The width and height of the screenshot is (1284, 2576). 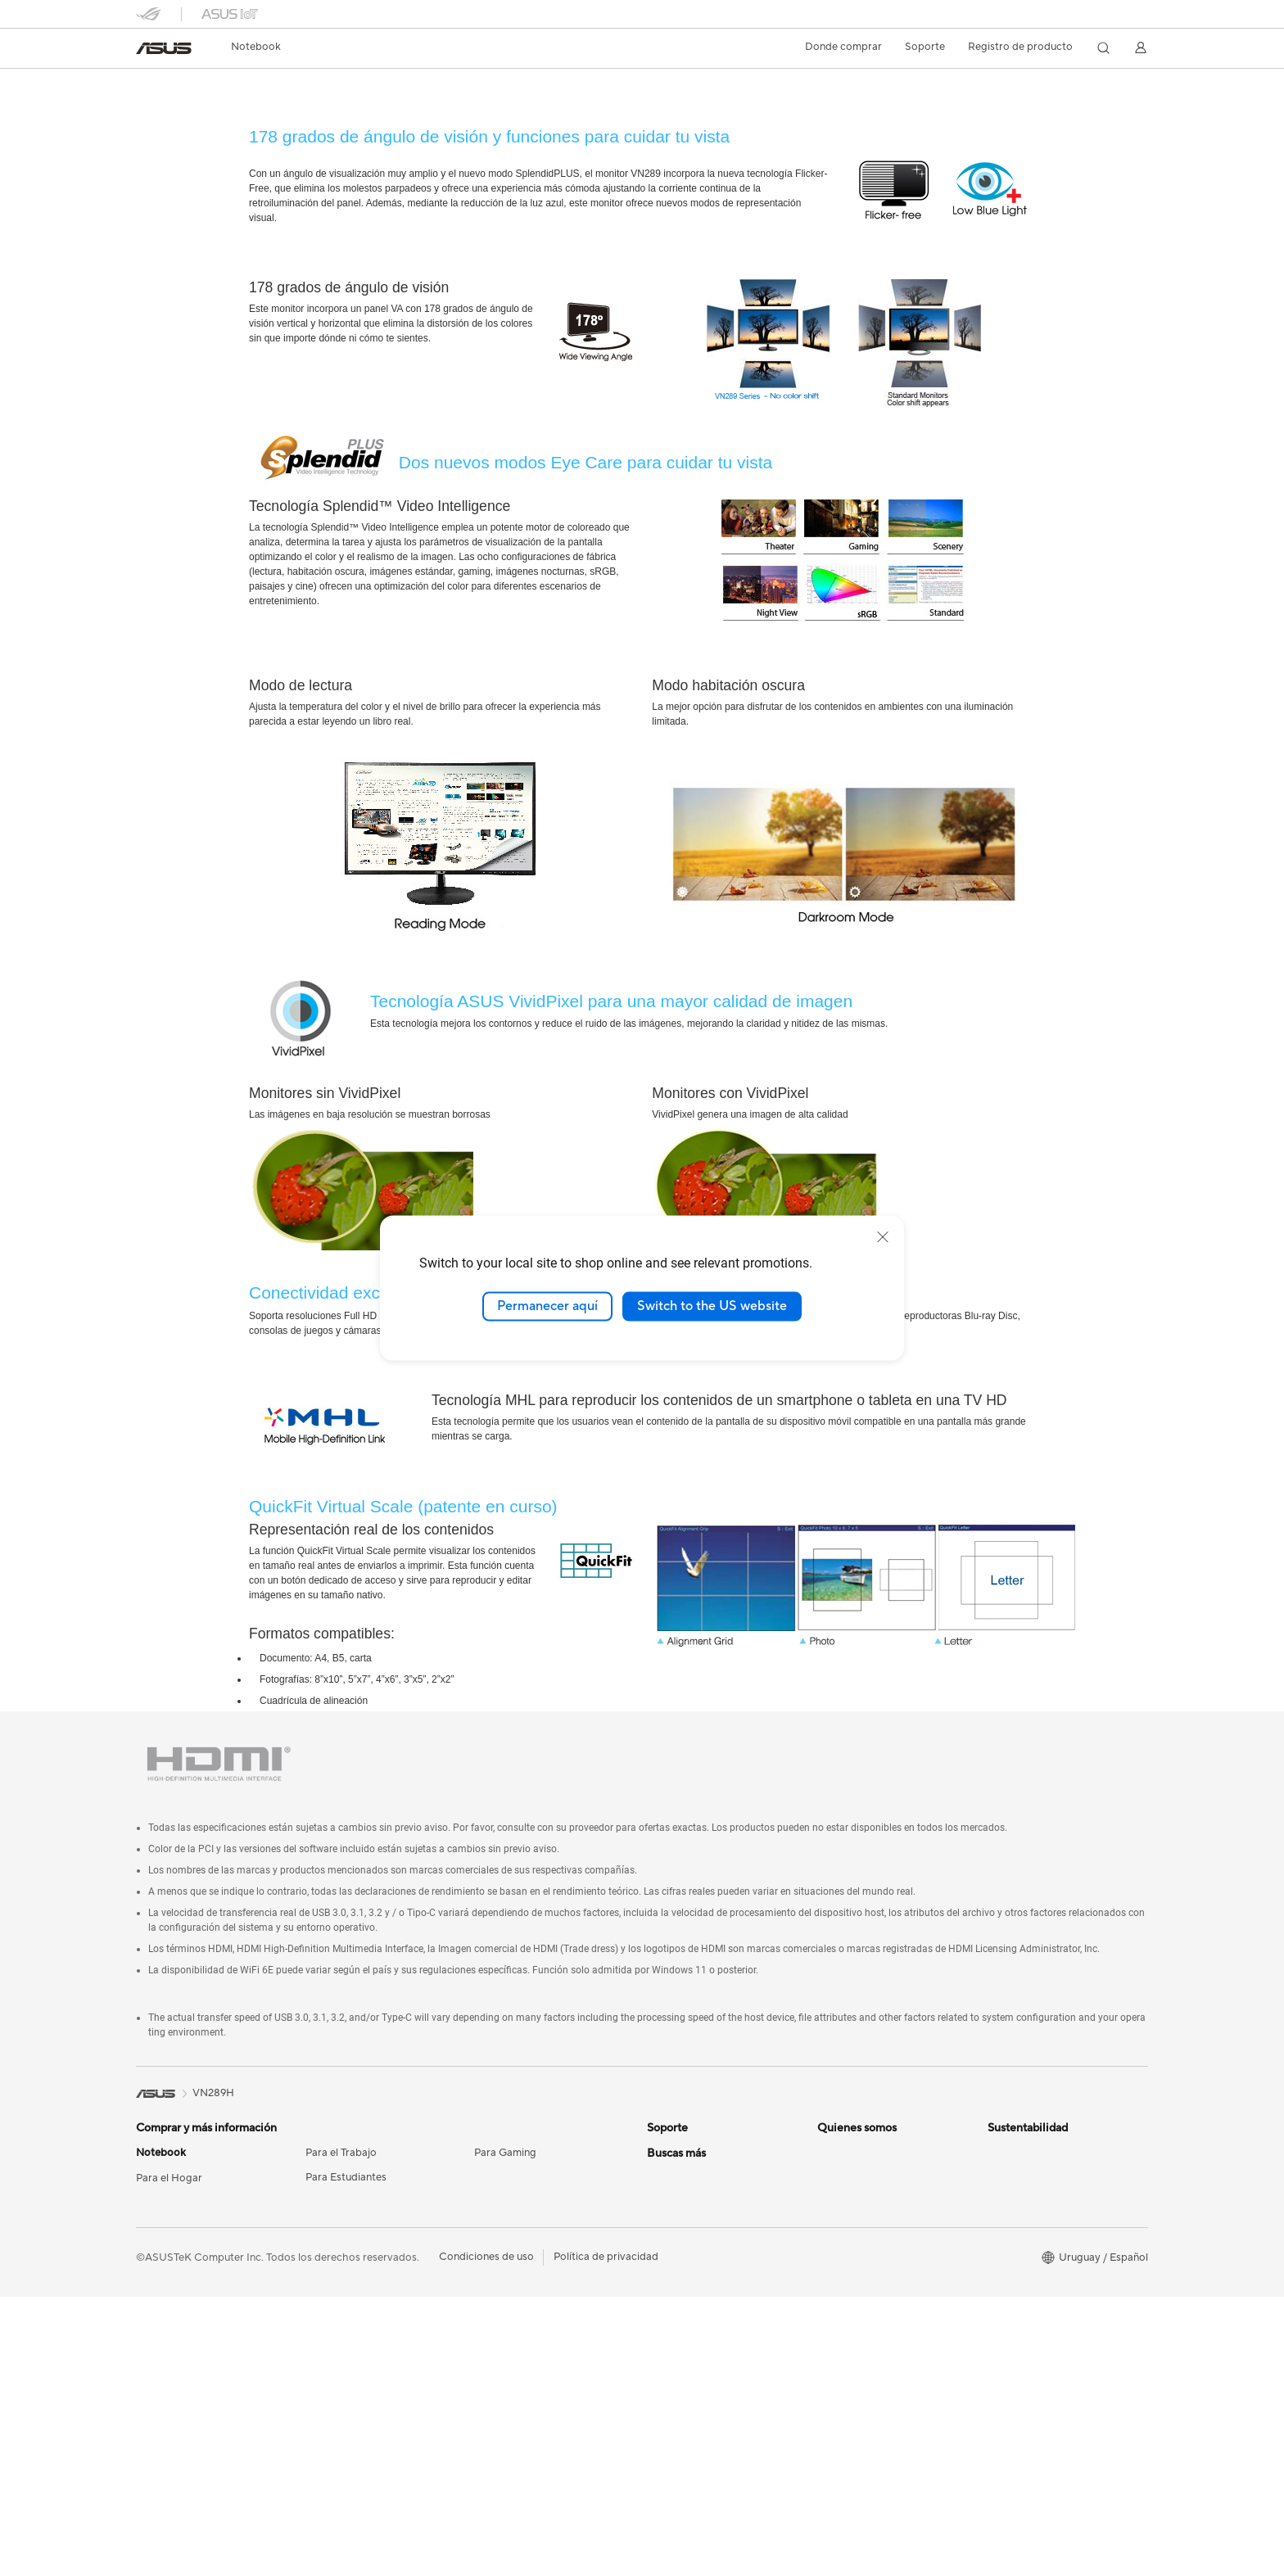 I want to click on Switch to the US website, so click(x=712, y=1306).